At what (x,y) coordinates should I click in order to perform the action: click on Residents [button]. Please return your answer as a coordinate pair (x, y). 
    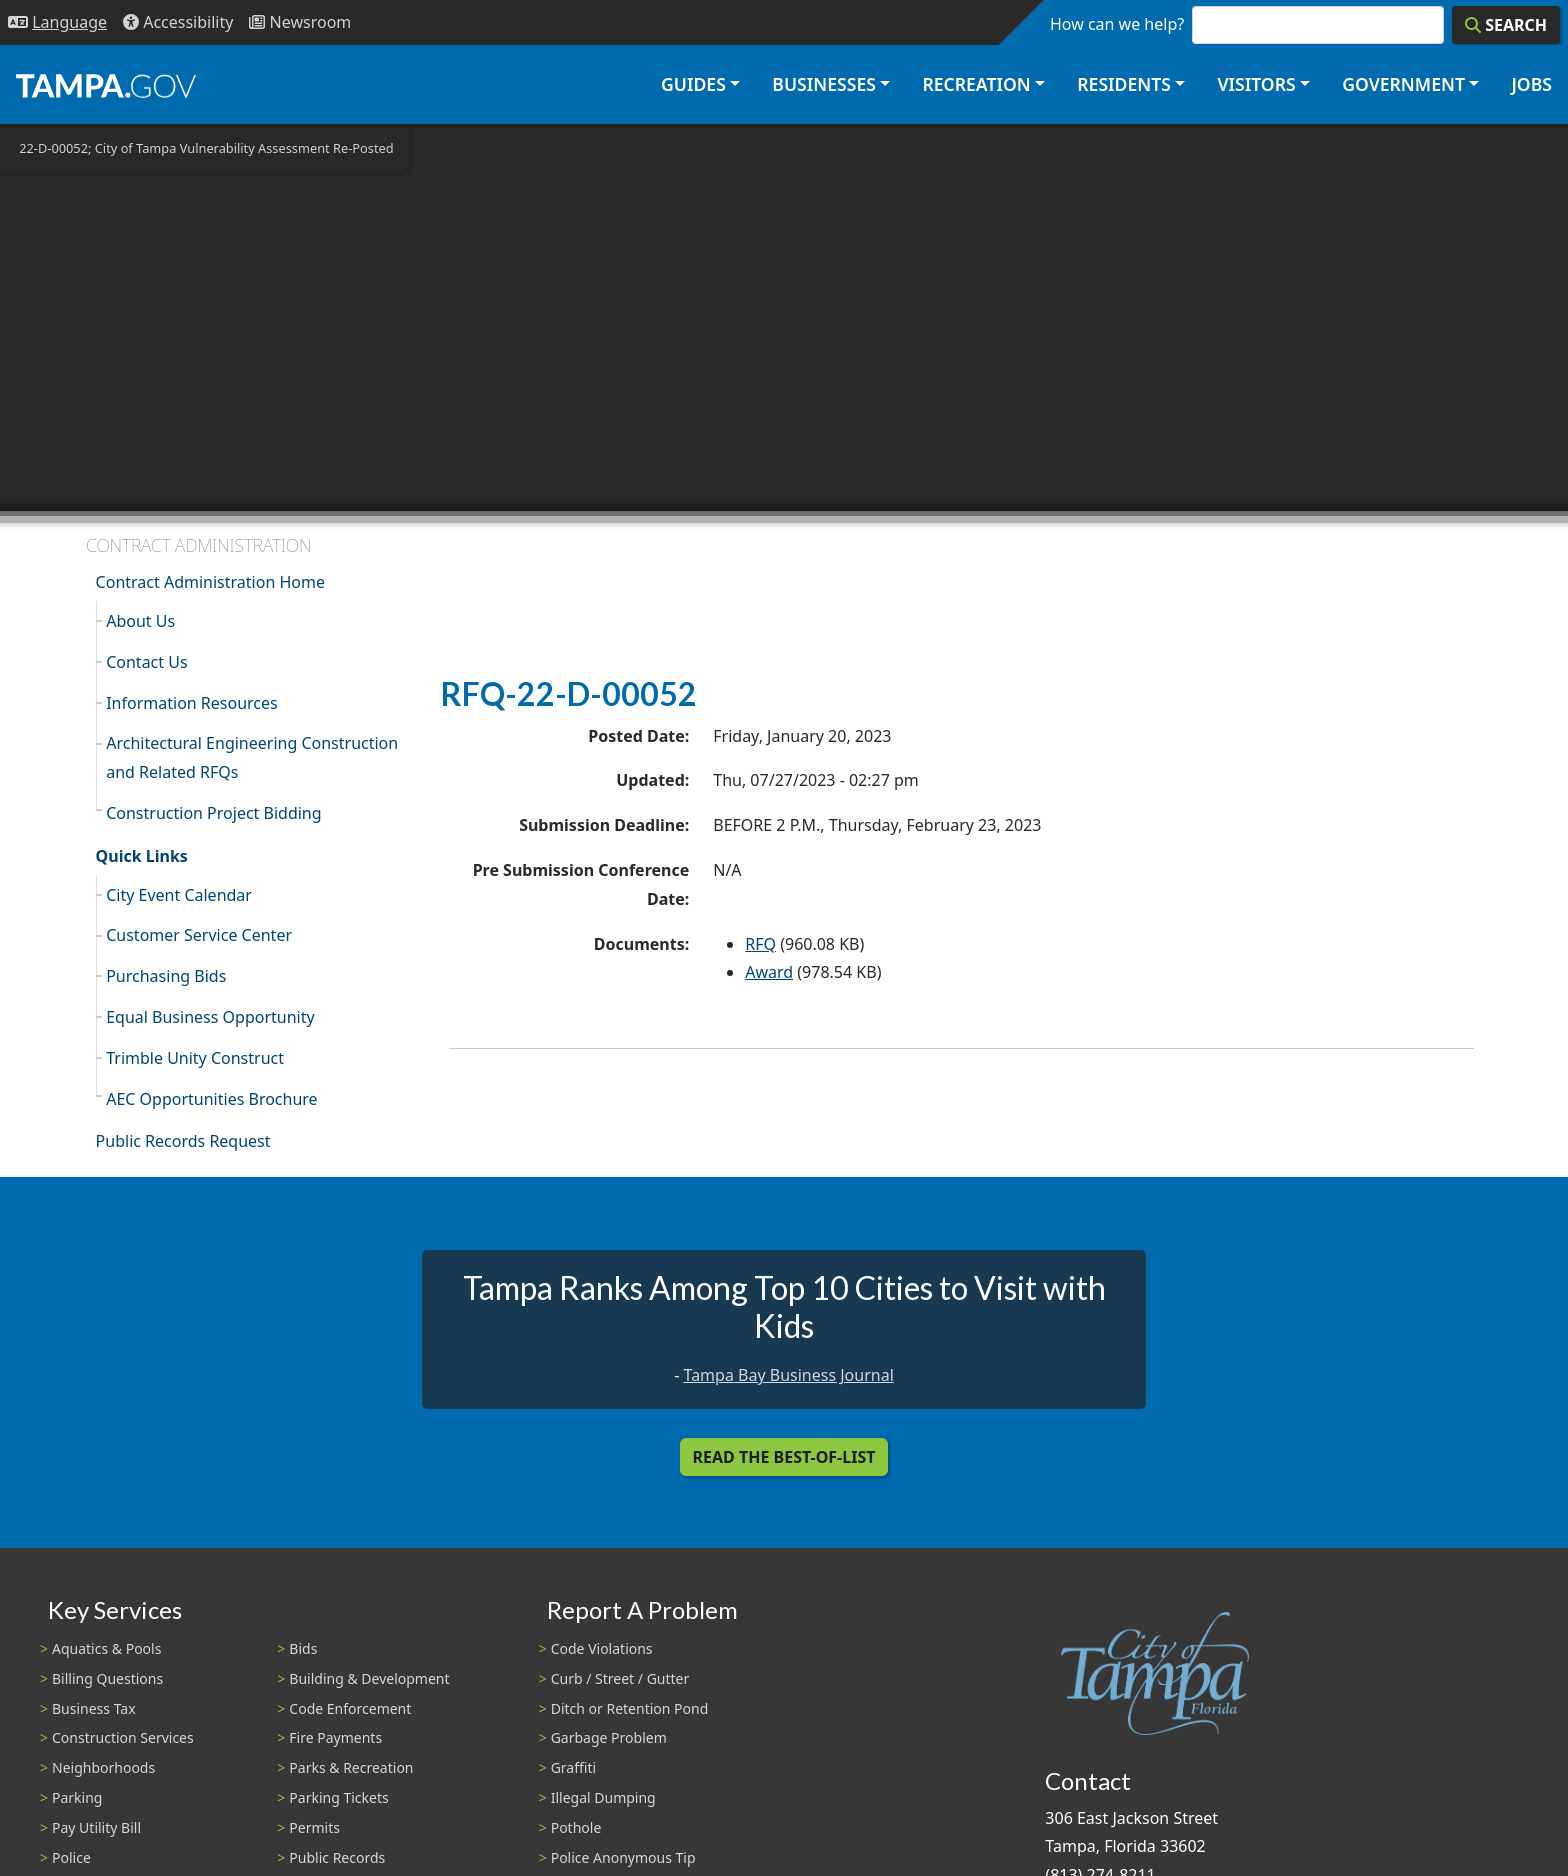
    Looking at the image, I should click on (1124, 84).